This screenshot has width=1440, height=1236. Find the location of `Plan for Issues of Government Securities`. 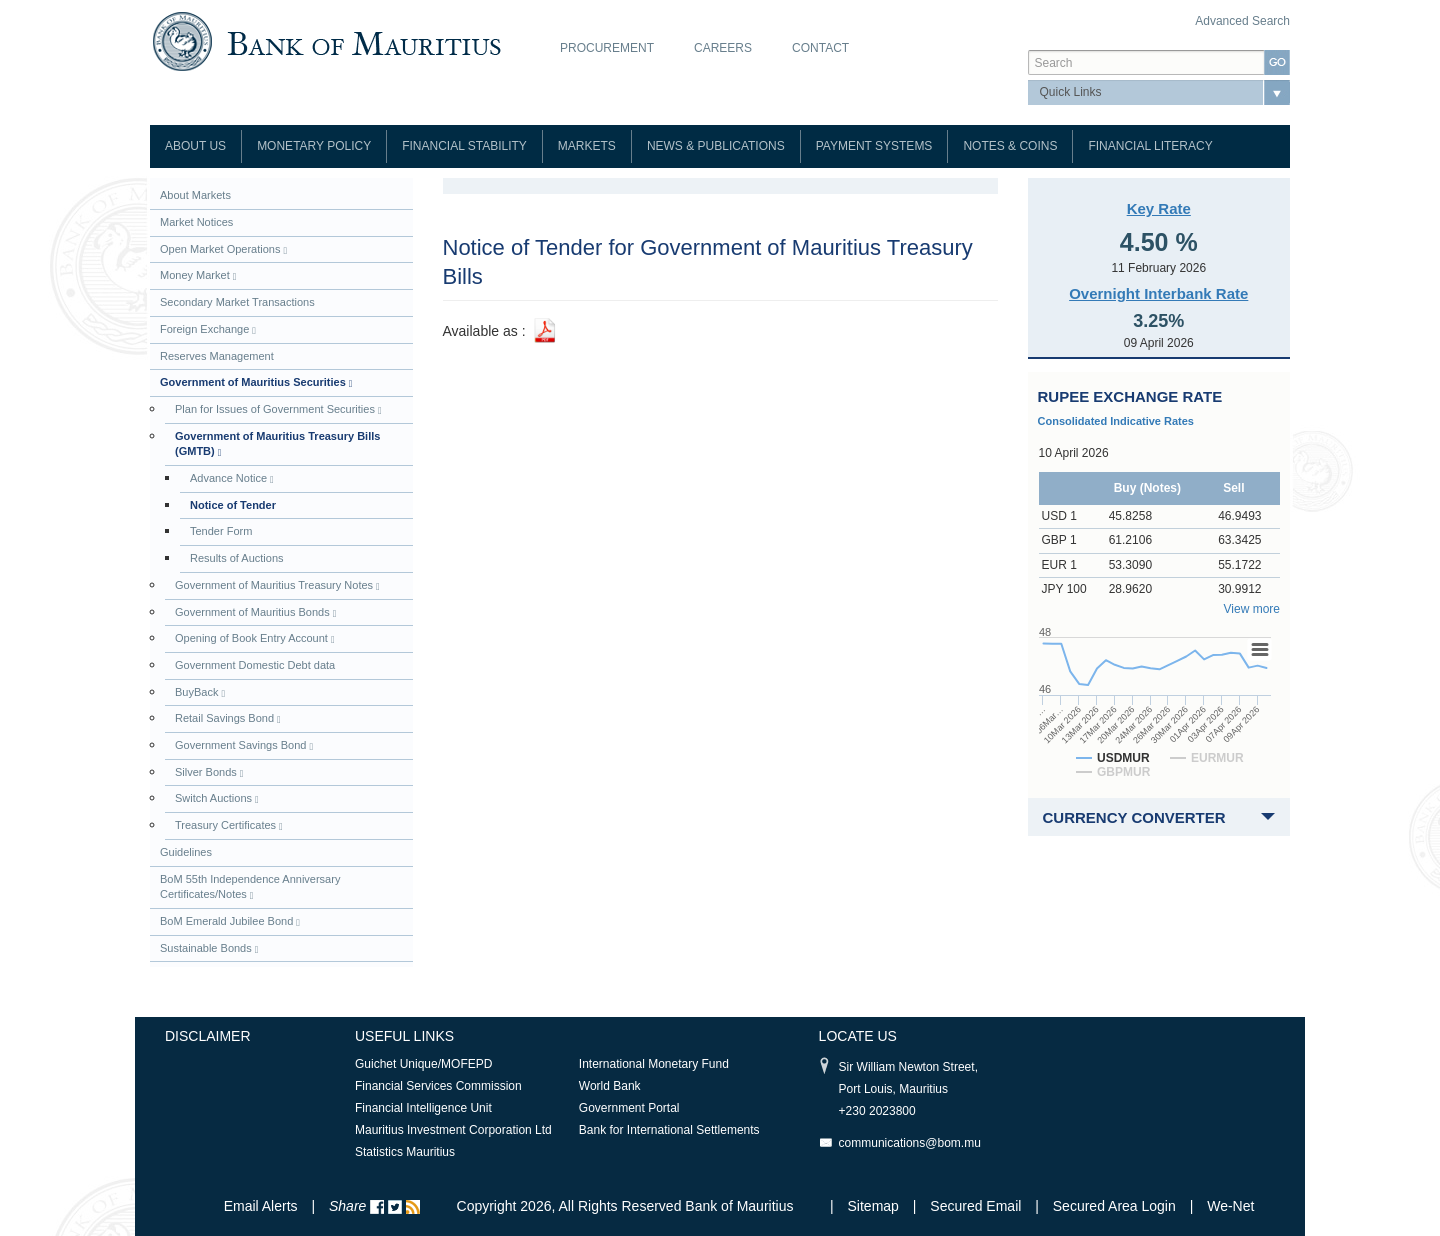

Plan for Issues of Government Securities is located at coordinates (278, 409).